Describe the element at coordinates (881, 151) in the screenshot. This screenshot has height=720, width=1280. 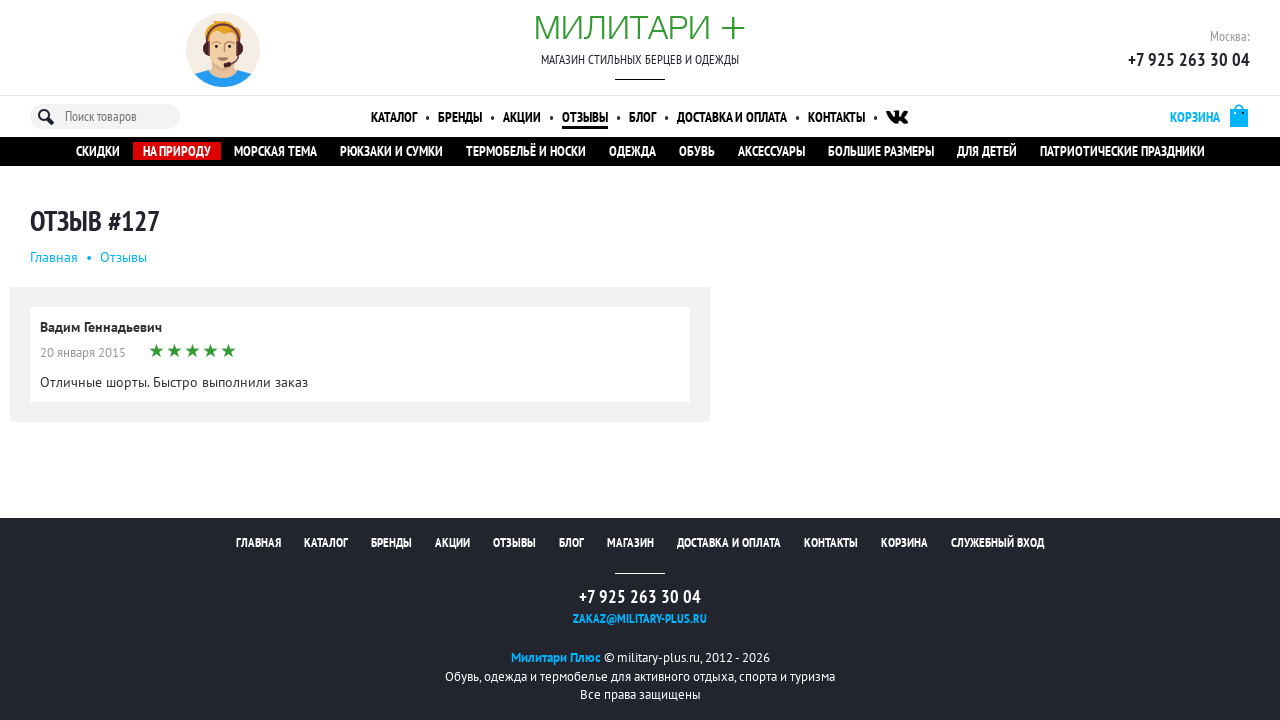
I see `Большие размеры` at that location.